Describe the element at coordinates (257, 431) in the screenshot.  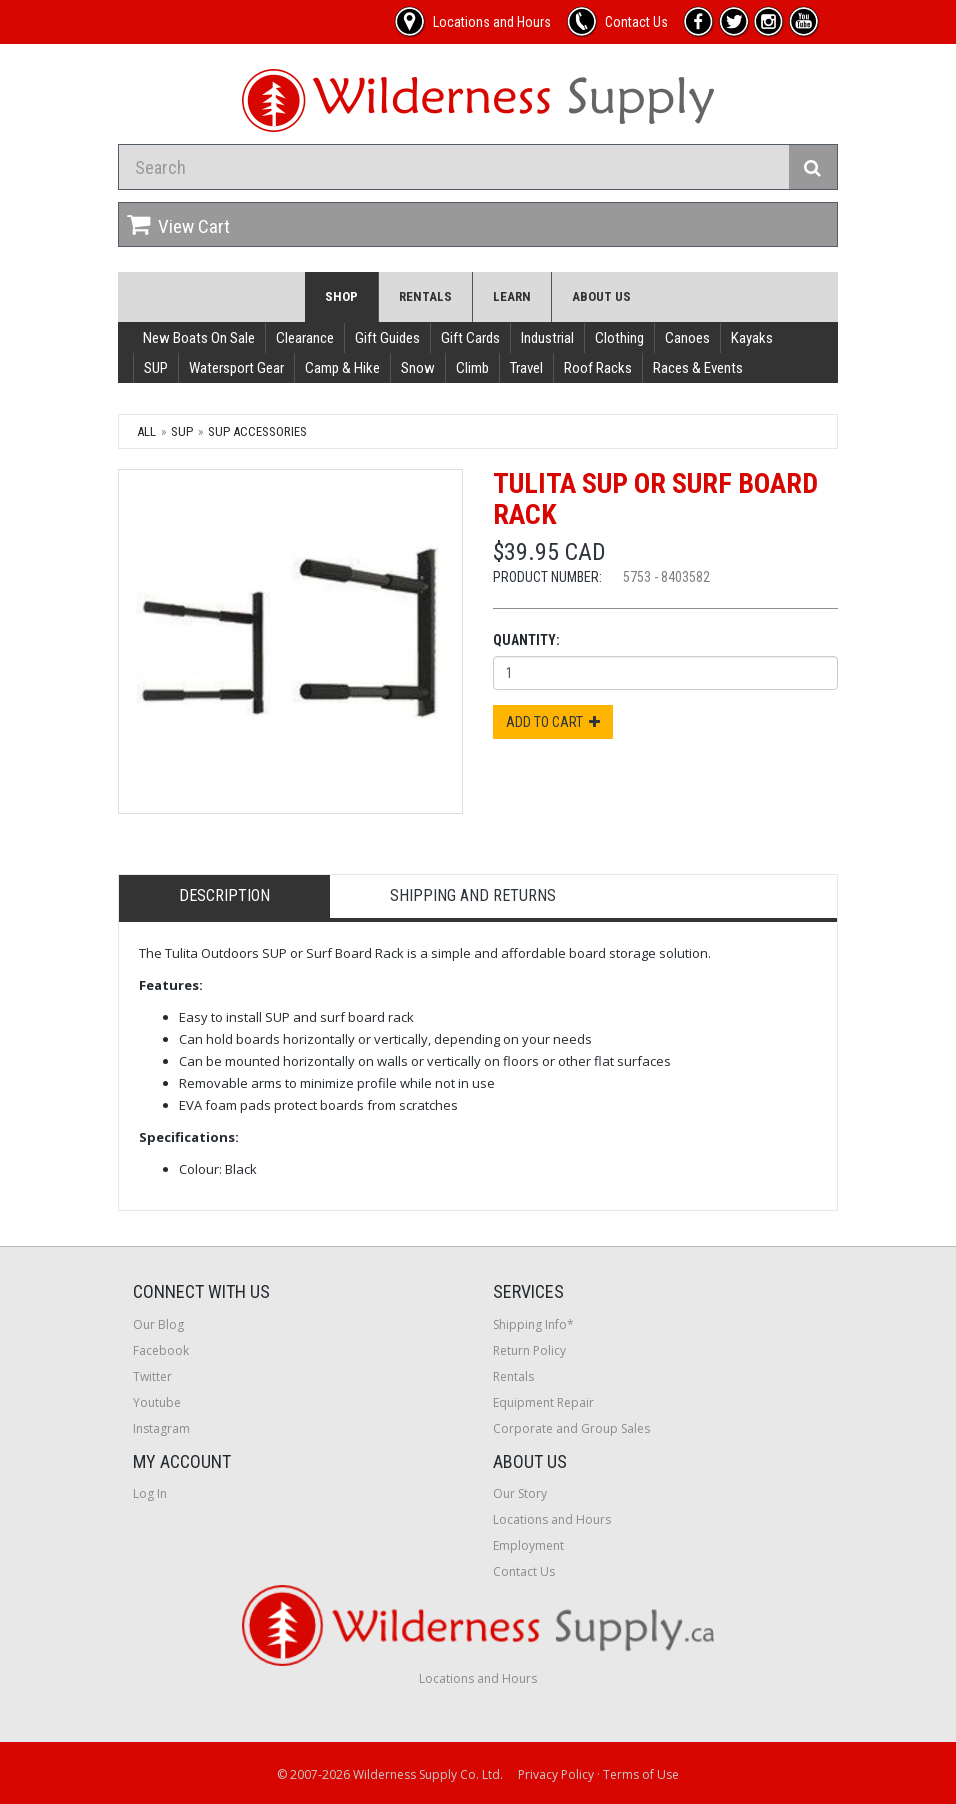
I see `SUP Accessories` at that location.